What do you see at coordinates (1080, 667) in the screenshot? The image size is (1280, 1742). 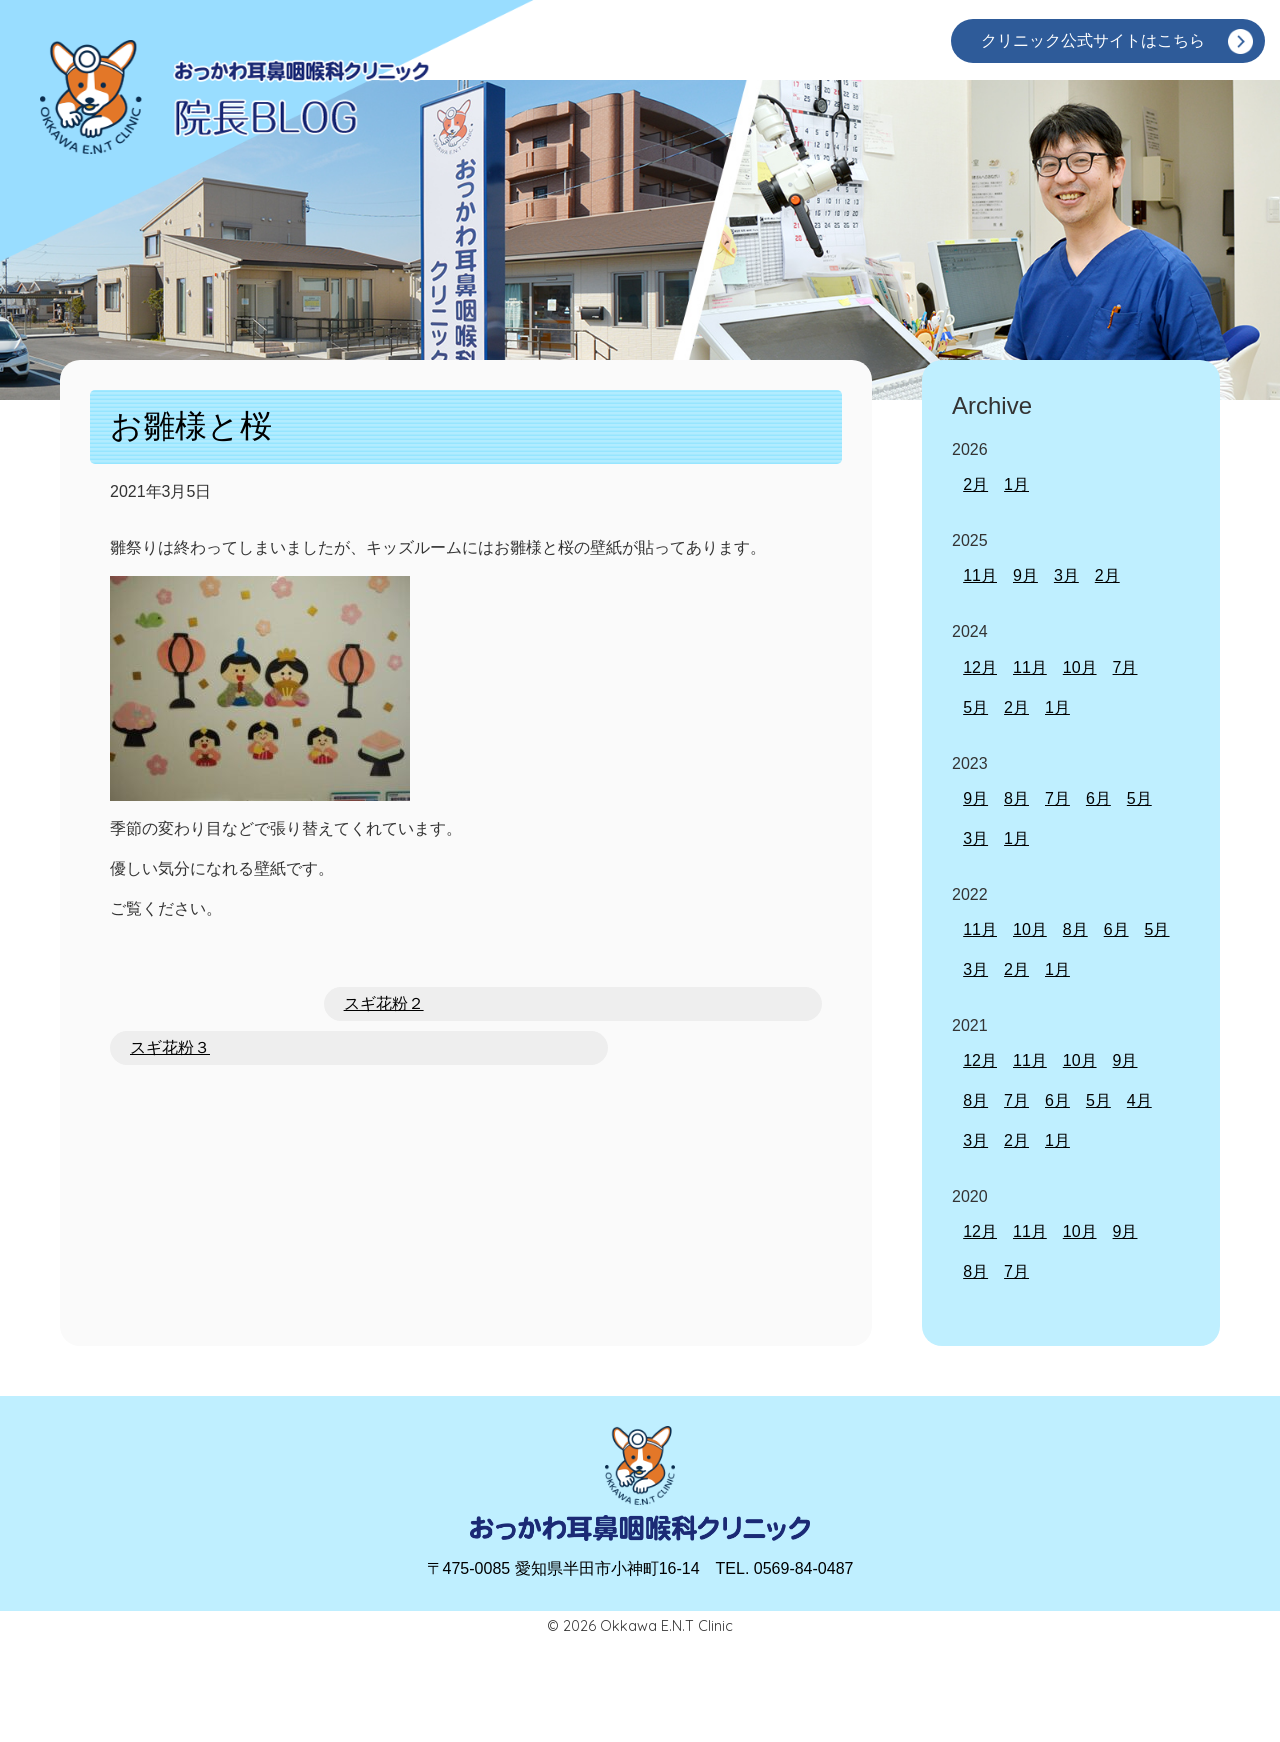 I see `10月` at bounding box center [1080, 667].